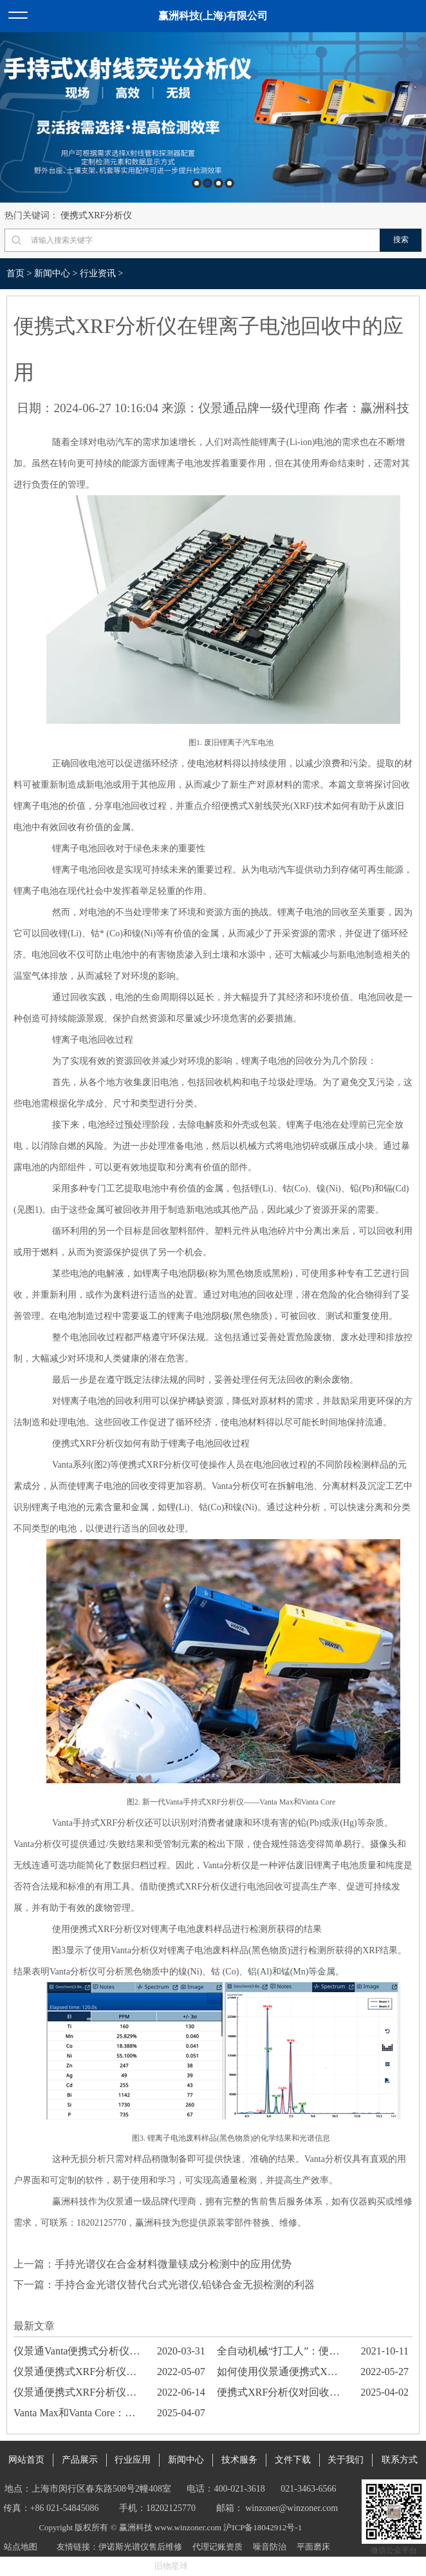 The image size is (426, 2576). What do you see at coordinates (133, 2460) in the screenshot?
I see `行业应用` at bounding box center [133, 2460].